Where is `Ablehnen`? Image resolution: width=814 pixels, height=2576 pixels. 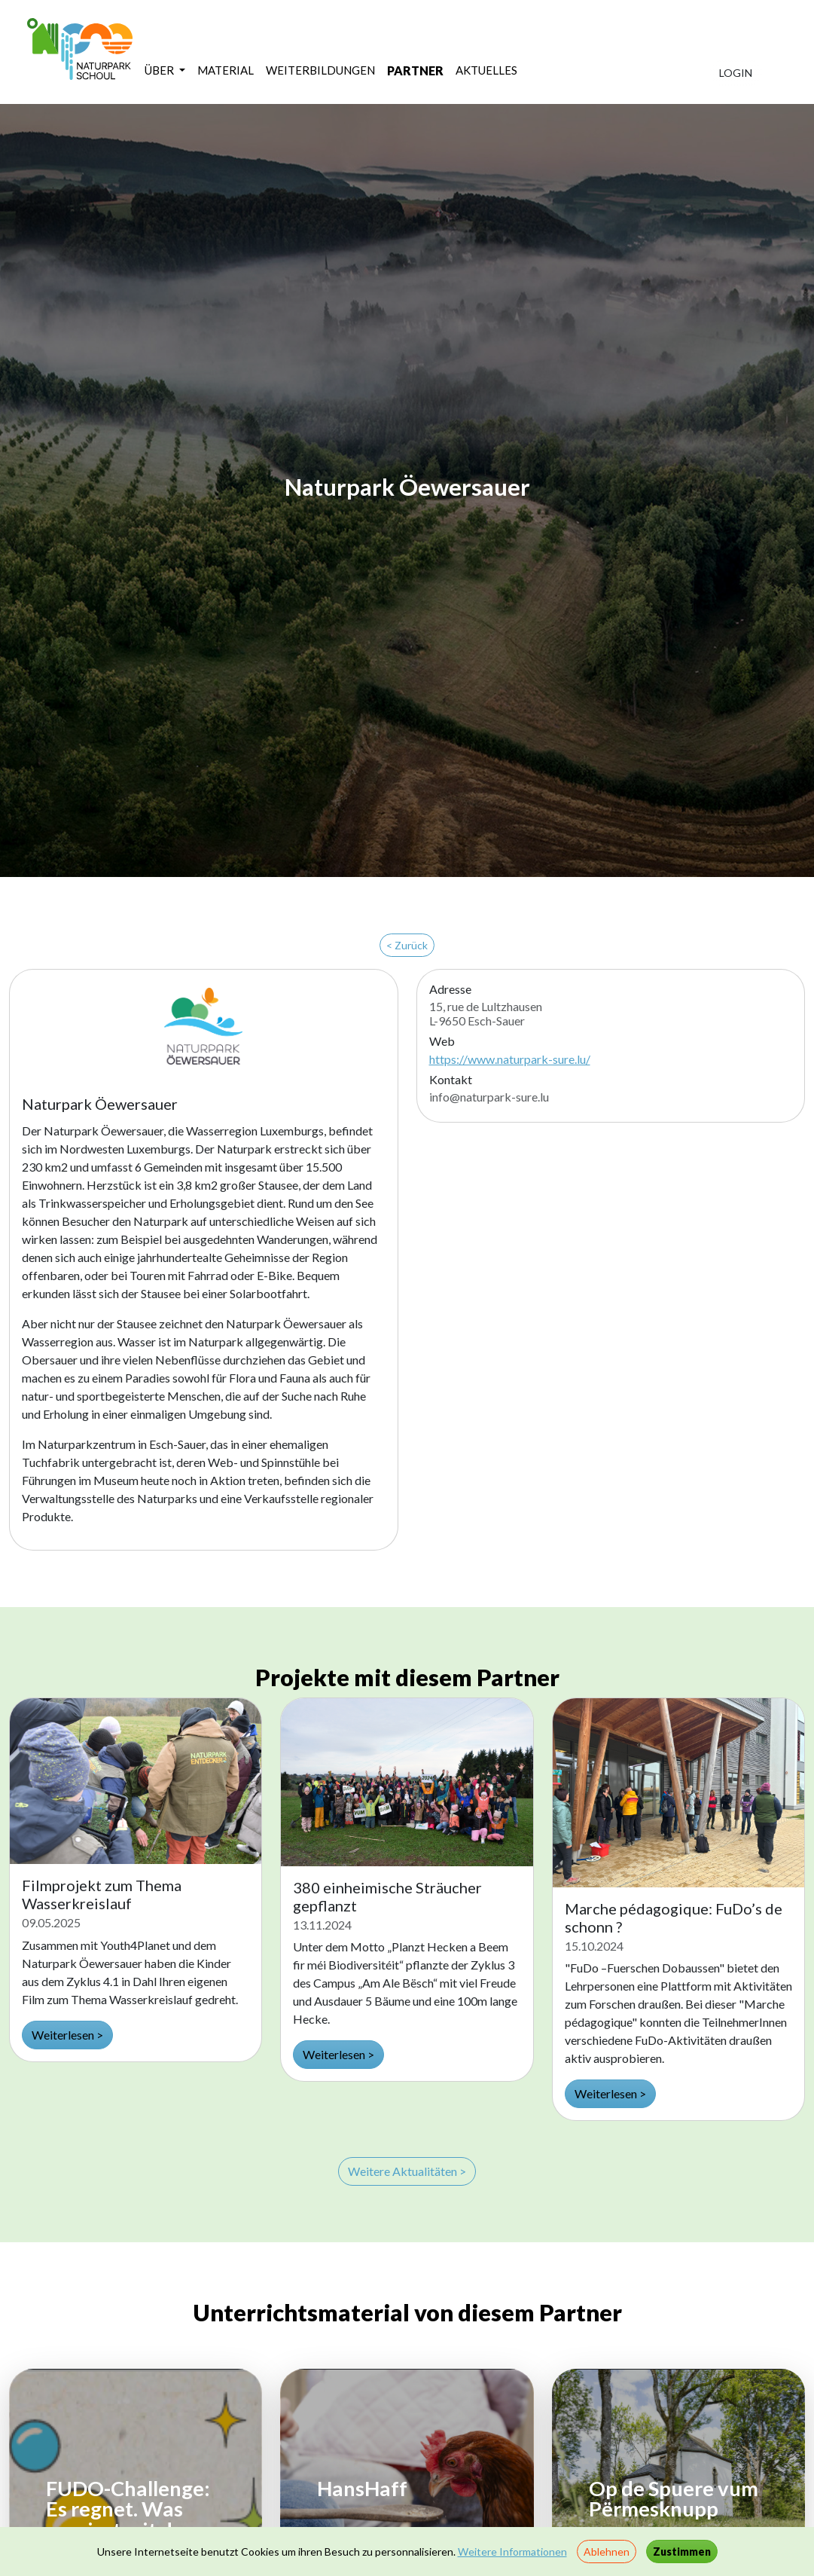
Ablehnen is located at coordinates (607, 2551).